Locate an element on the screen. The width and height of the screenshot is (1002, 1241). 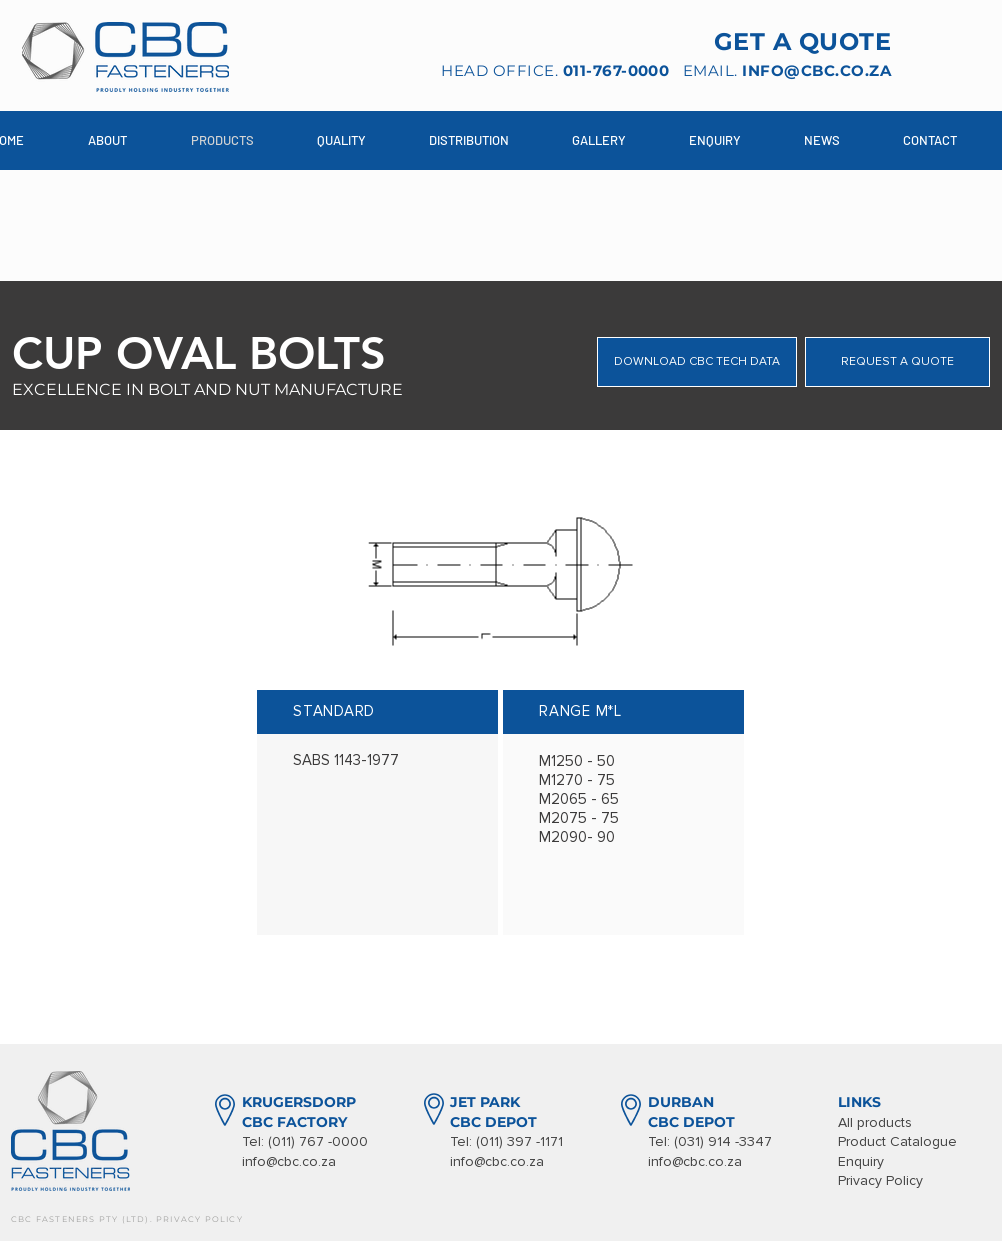
[DOWNLOAD CBC TECH DATA] is located at coordinates (697, 362).